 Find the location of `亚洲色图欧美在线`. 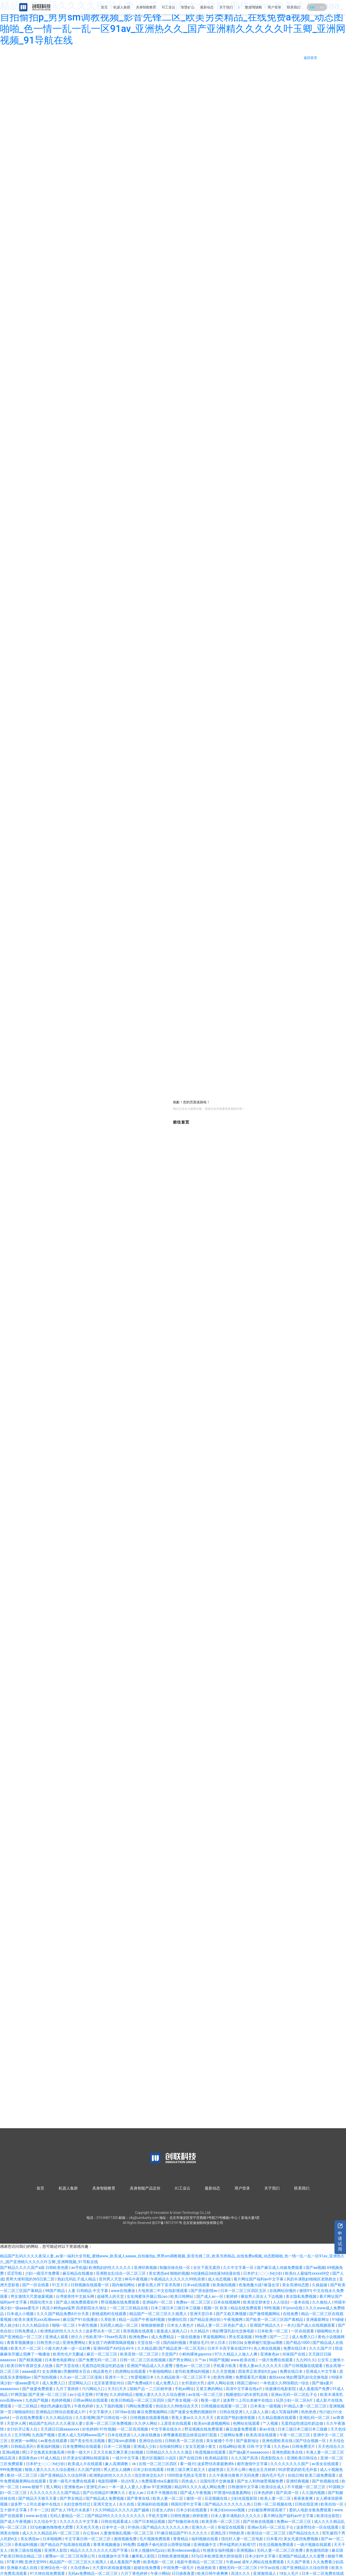

亚洲色图欧美在线 is located at coordinates (278, 2440).